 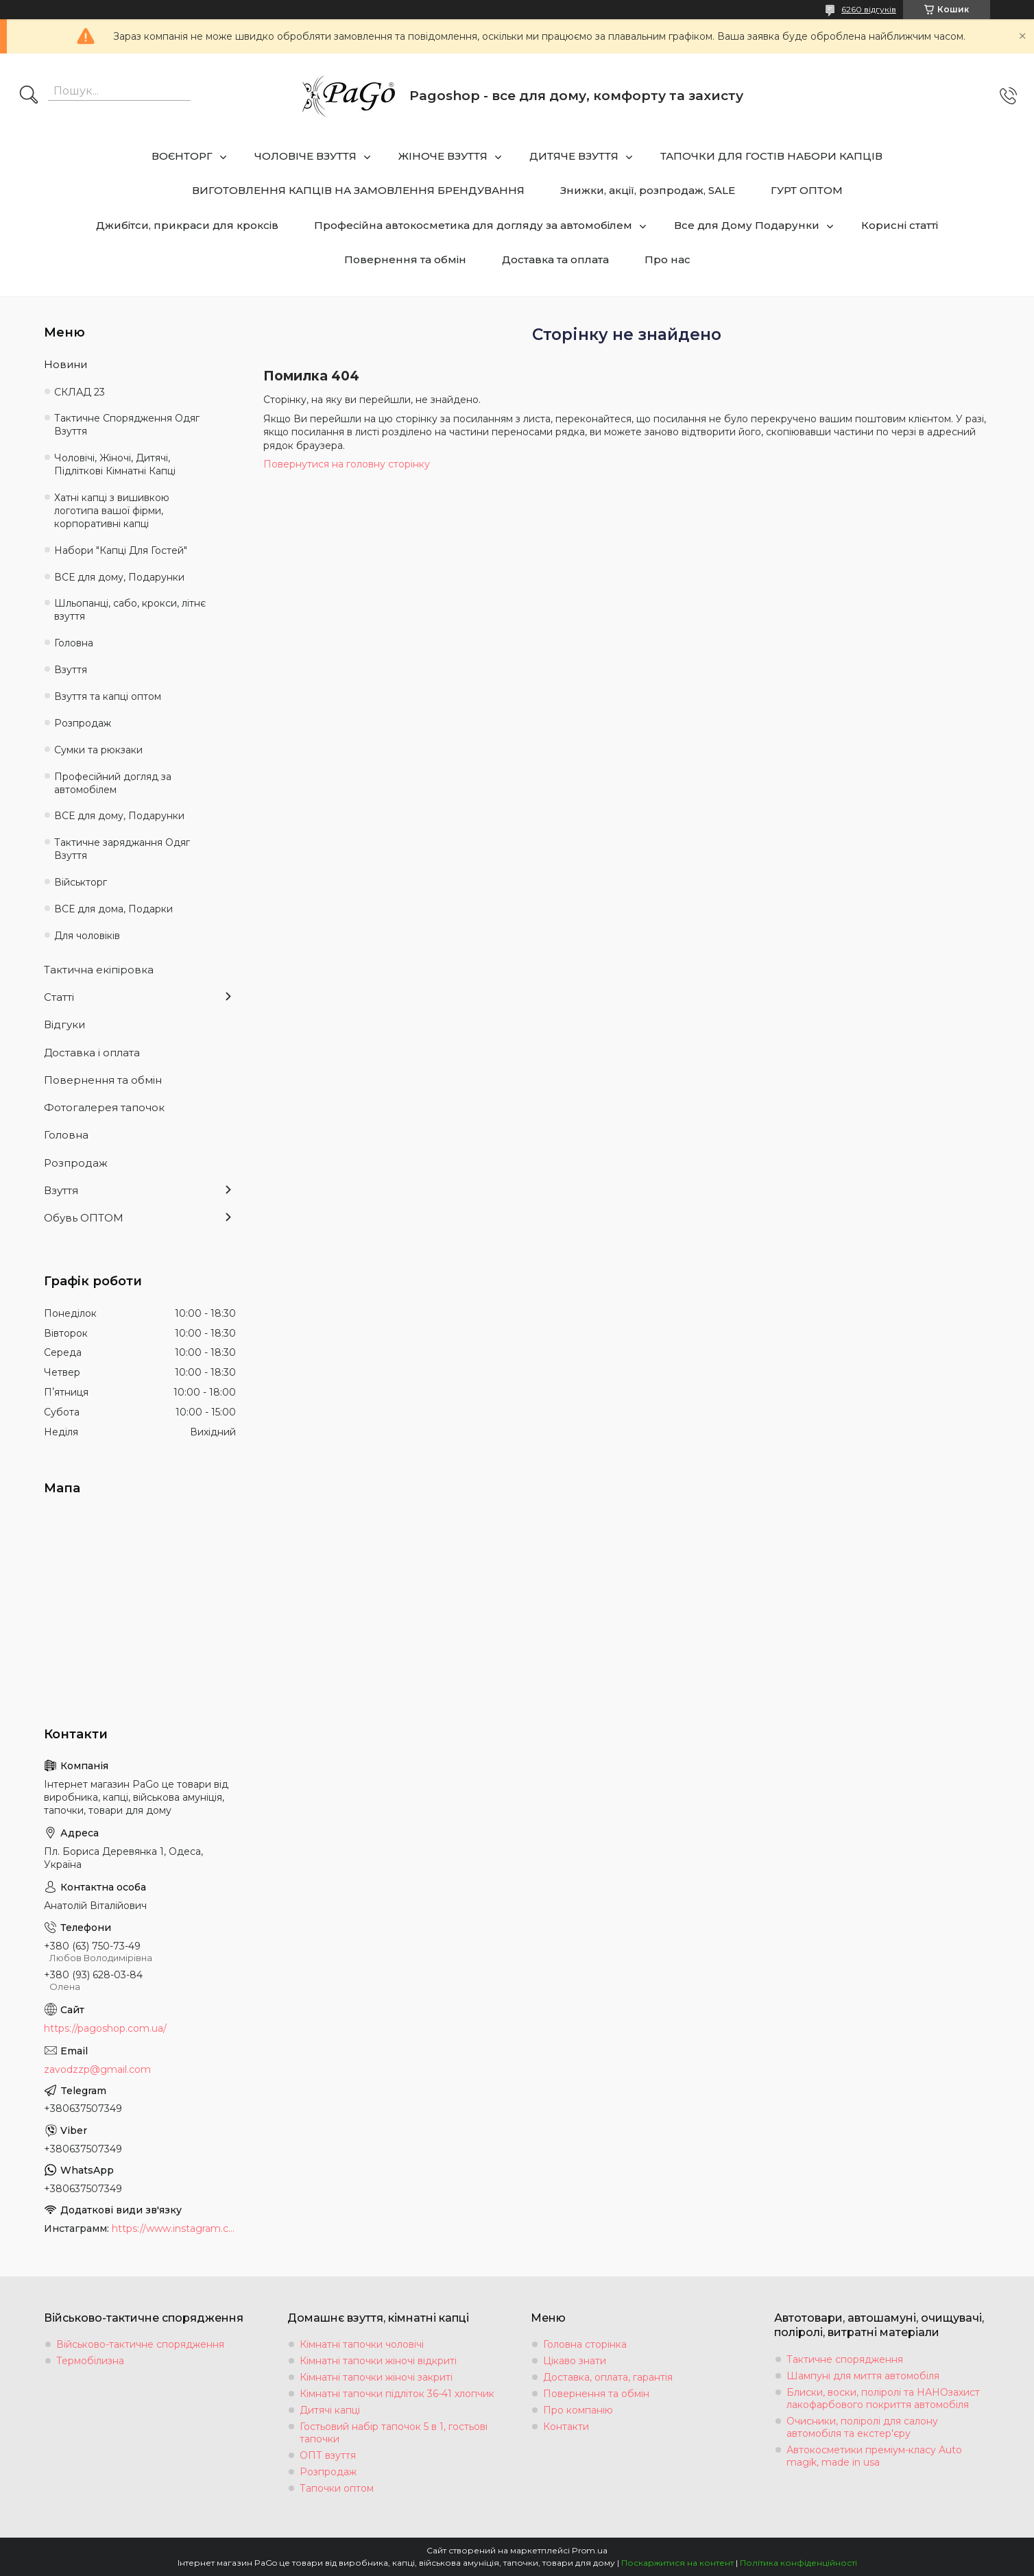 I want to click on Чоловічі, Жіночі, Дитячі, Підліткові Кімнатні Капці, so click(x=115, y=464).